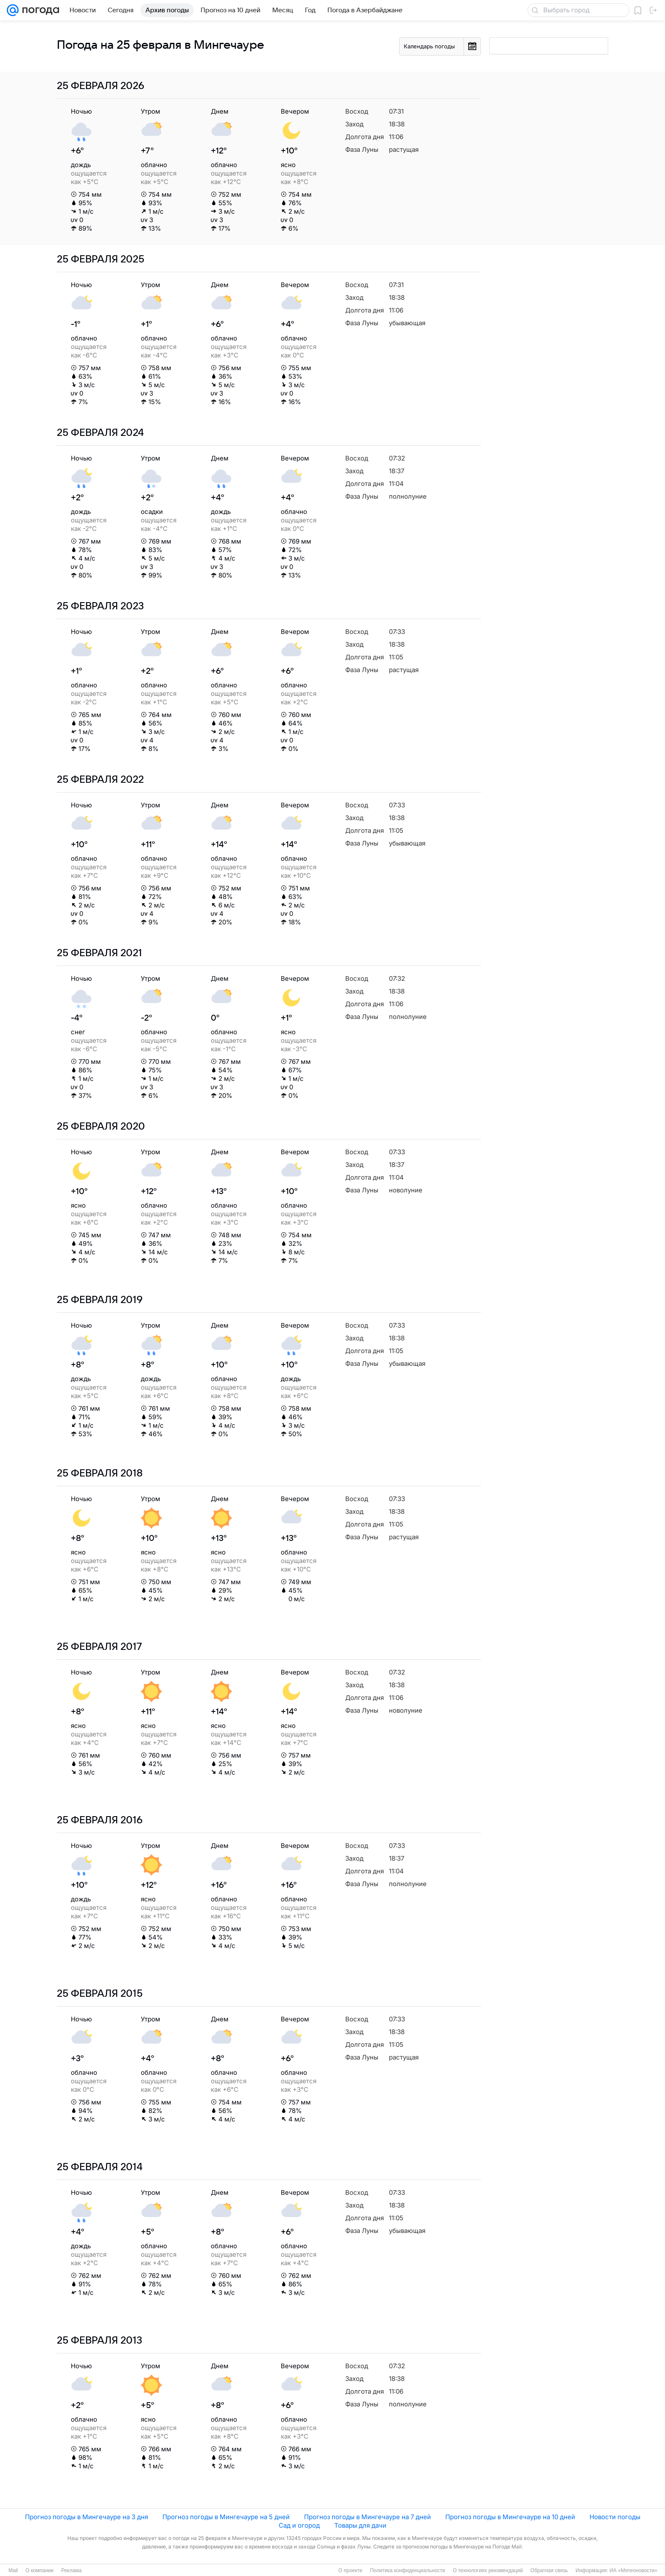 Image resolution: width=665 pixels, height=2576 pixels. I want to click on Политика конфиденциальности, so click(407, 2570).